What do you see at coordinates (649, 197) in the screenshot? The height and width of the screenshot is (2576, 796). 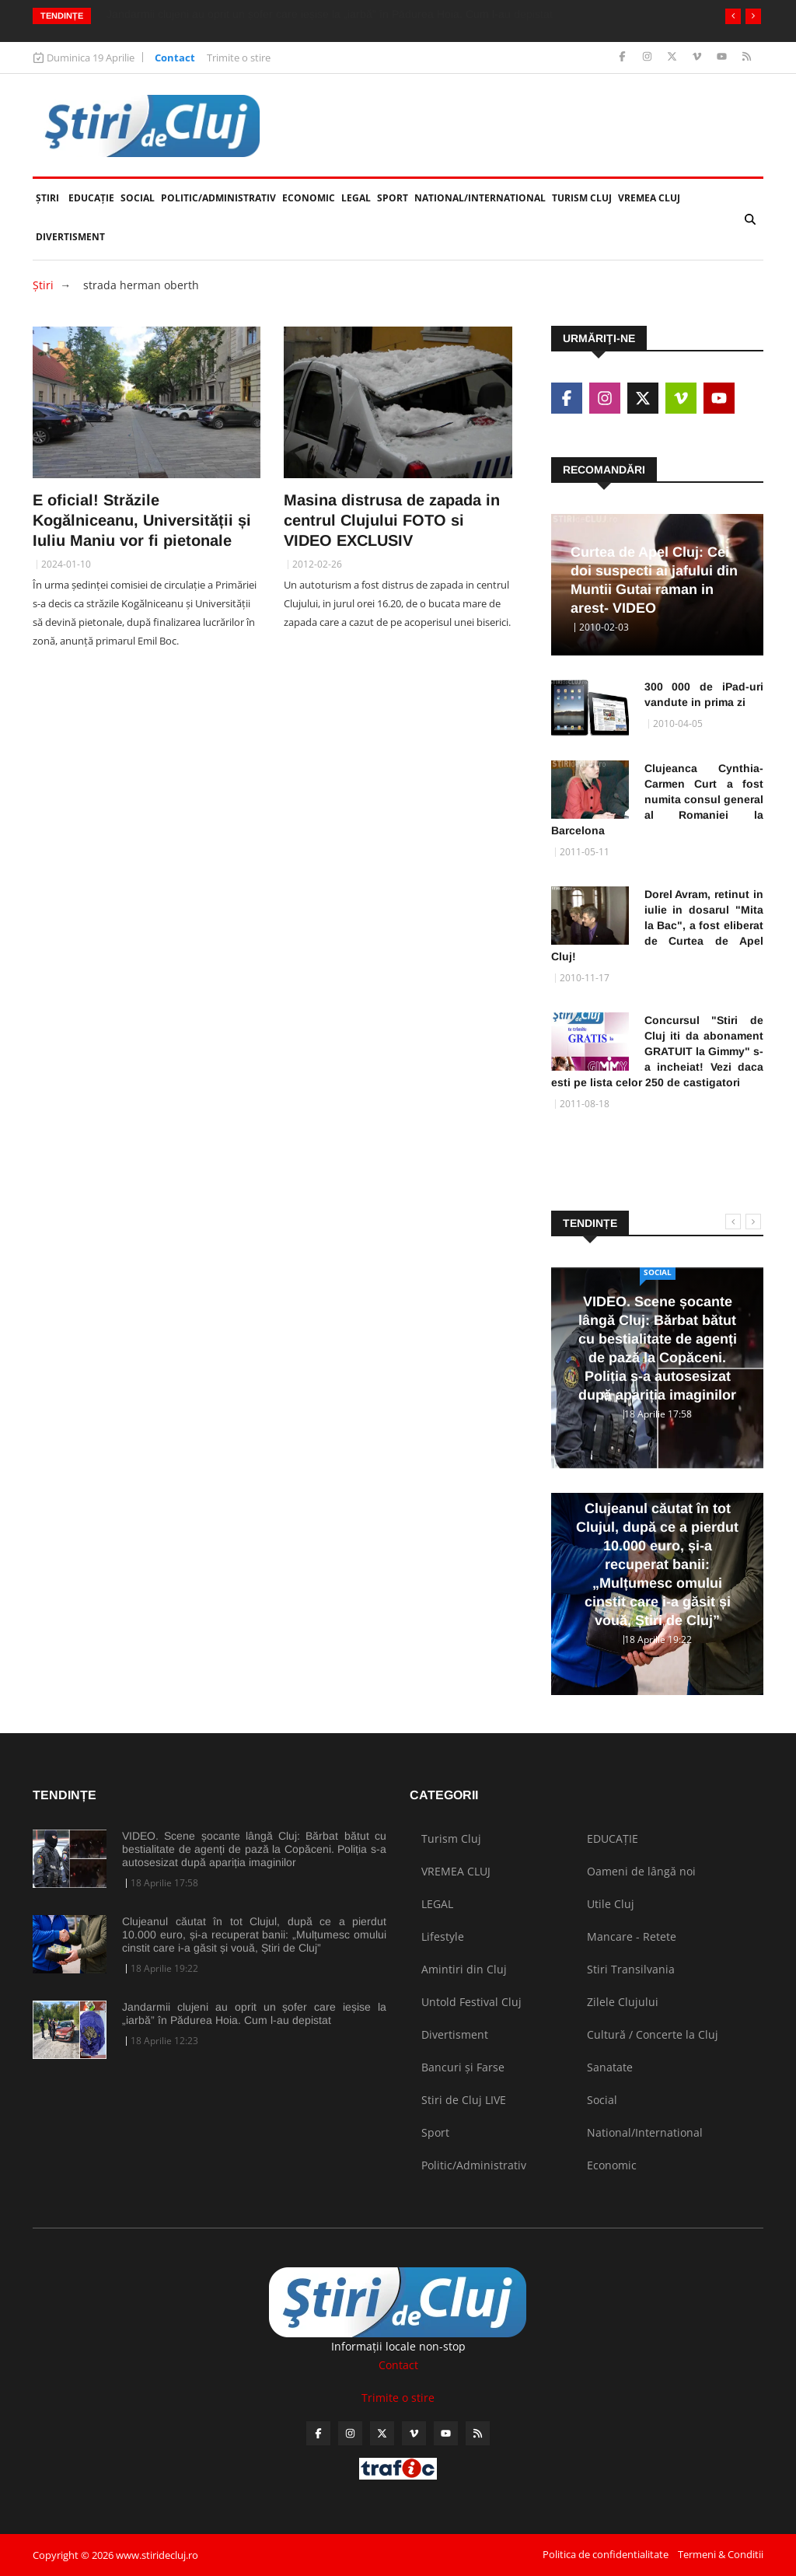 I see `VREMEA CLUJ` at bounding box center [649, 197].